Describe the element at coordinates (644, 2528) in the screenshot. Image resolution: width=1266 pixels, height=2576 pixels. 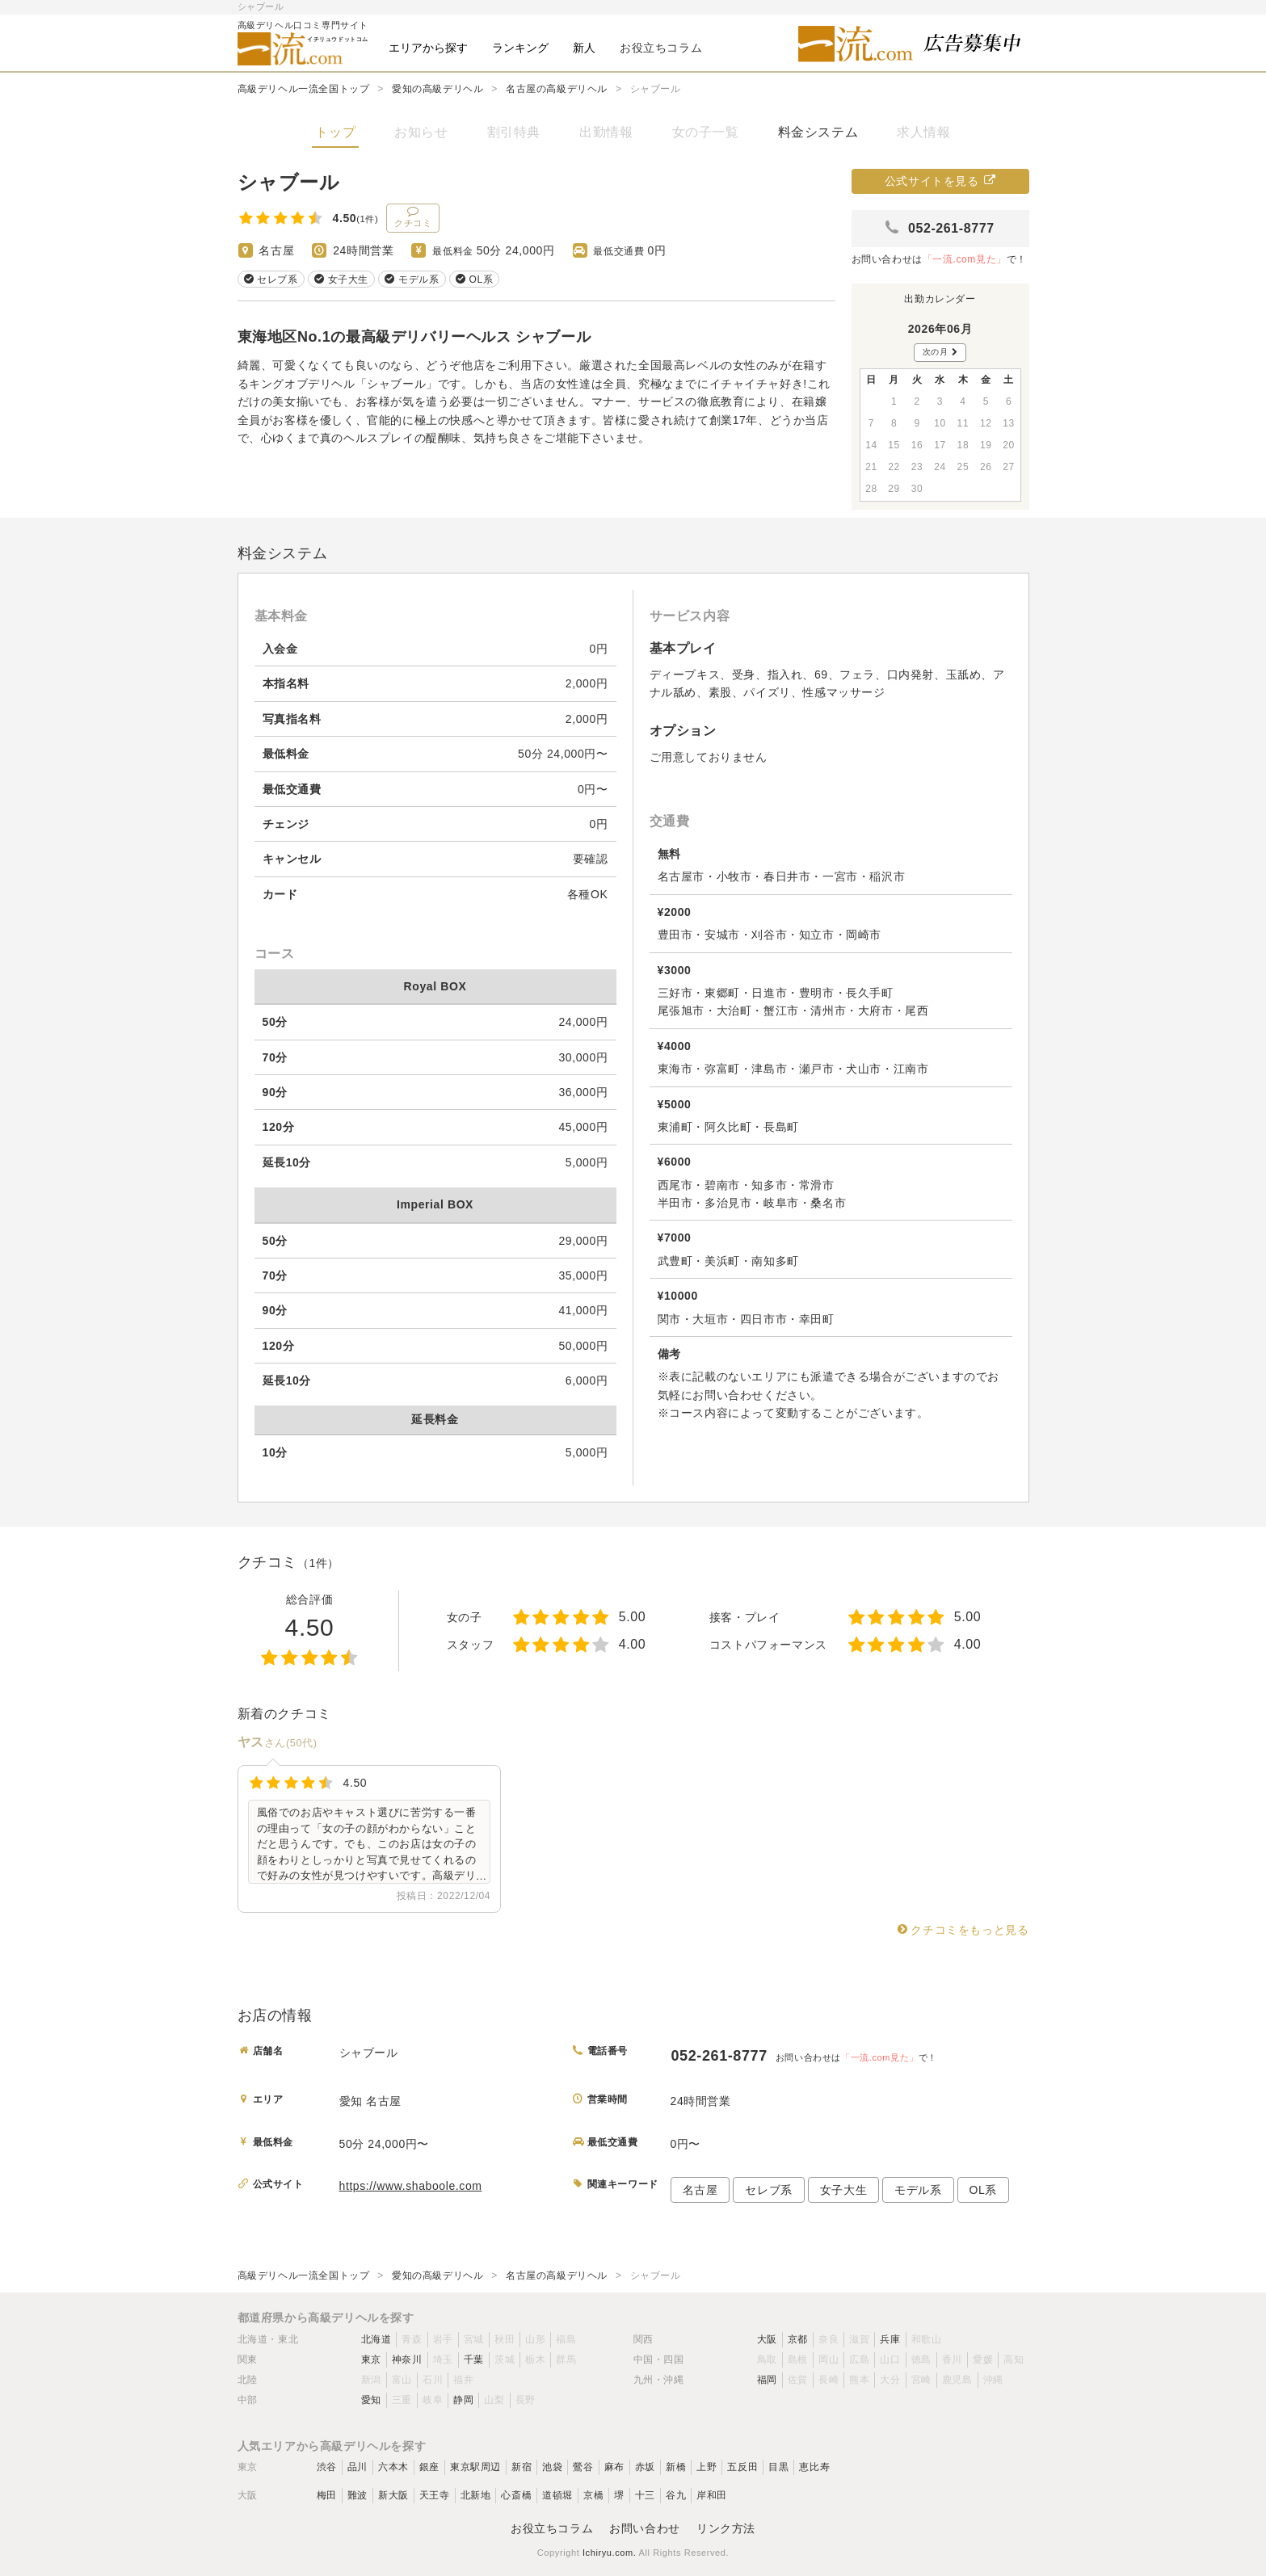
I see `お問い合わせ` at that location.